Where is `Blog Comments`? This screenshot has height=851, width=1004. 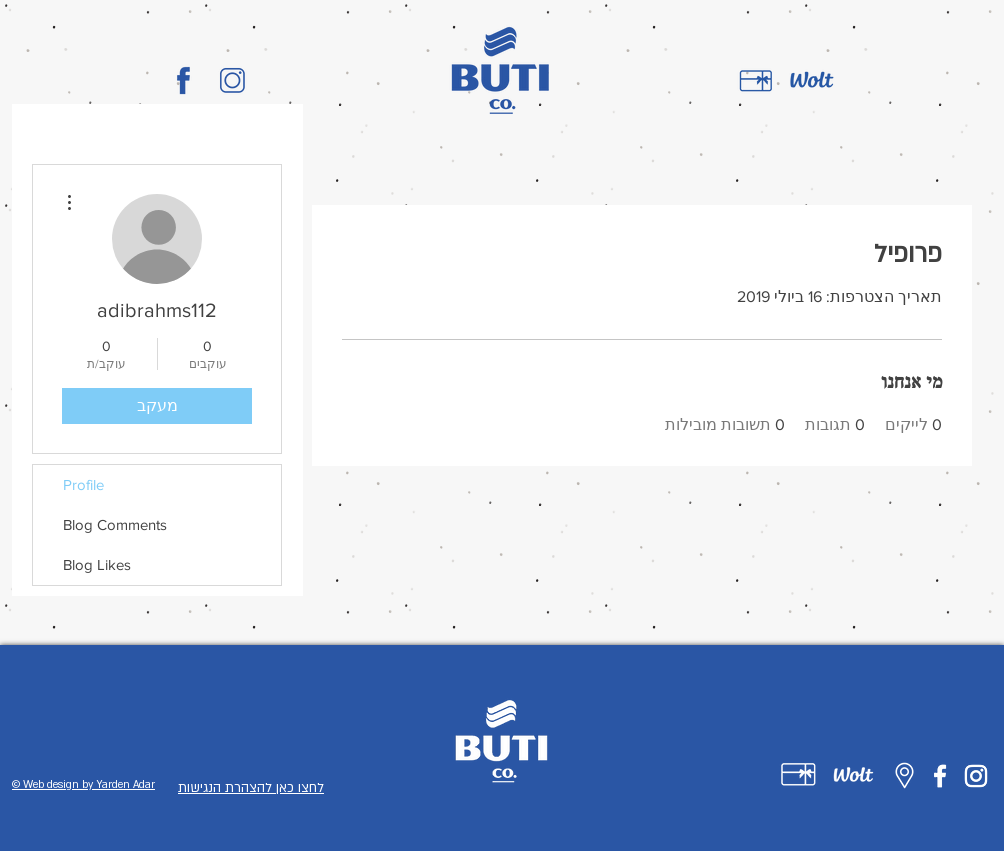
Blog Comments is located at coordinates (115, 524).